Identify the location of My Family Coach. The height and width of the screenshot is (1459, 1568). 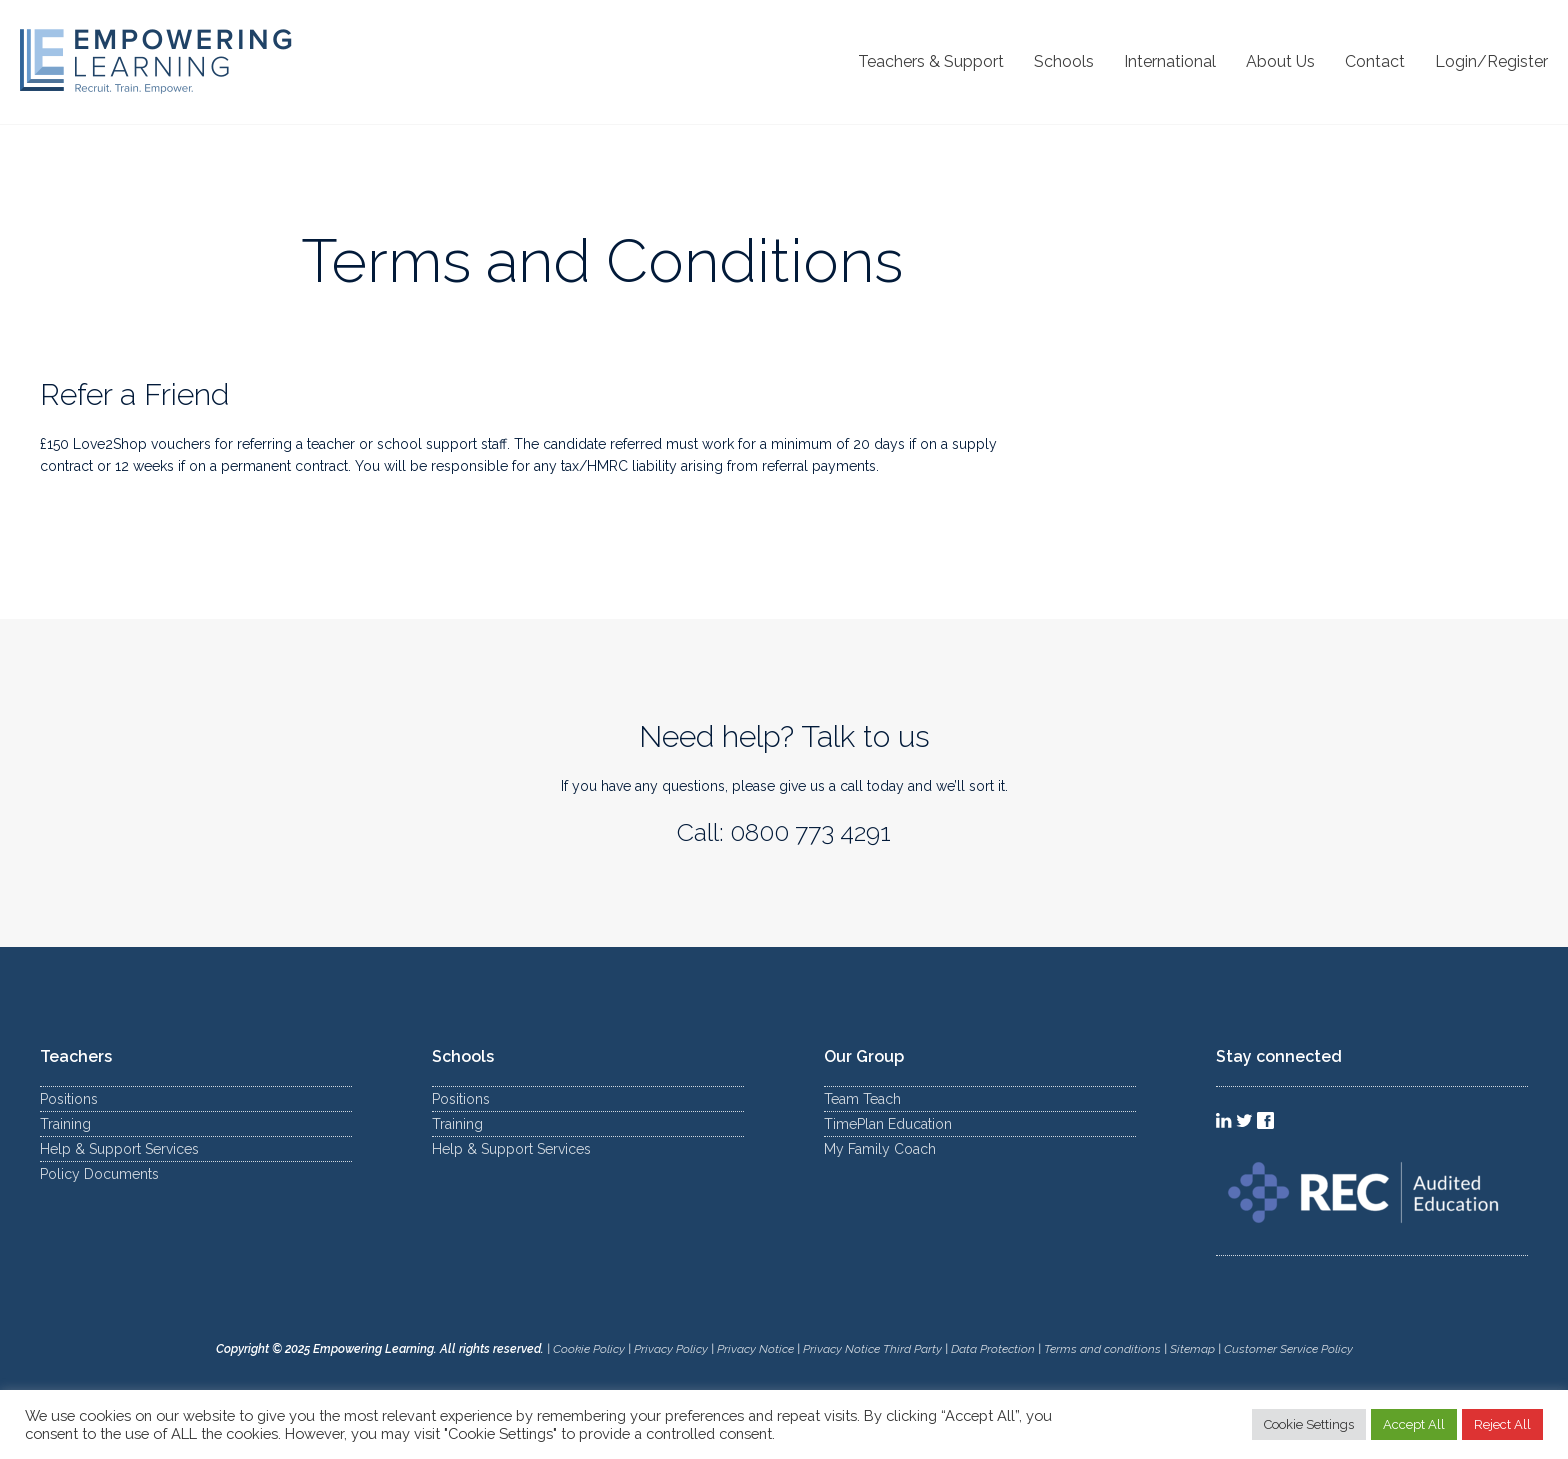
(880, 1149).